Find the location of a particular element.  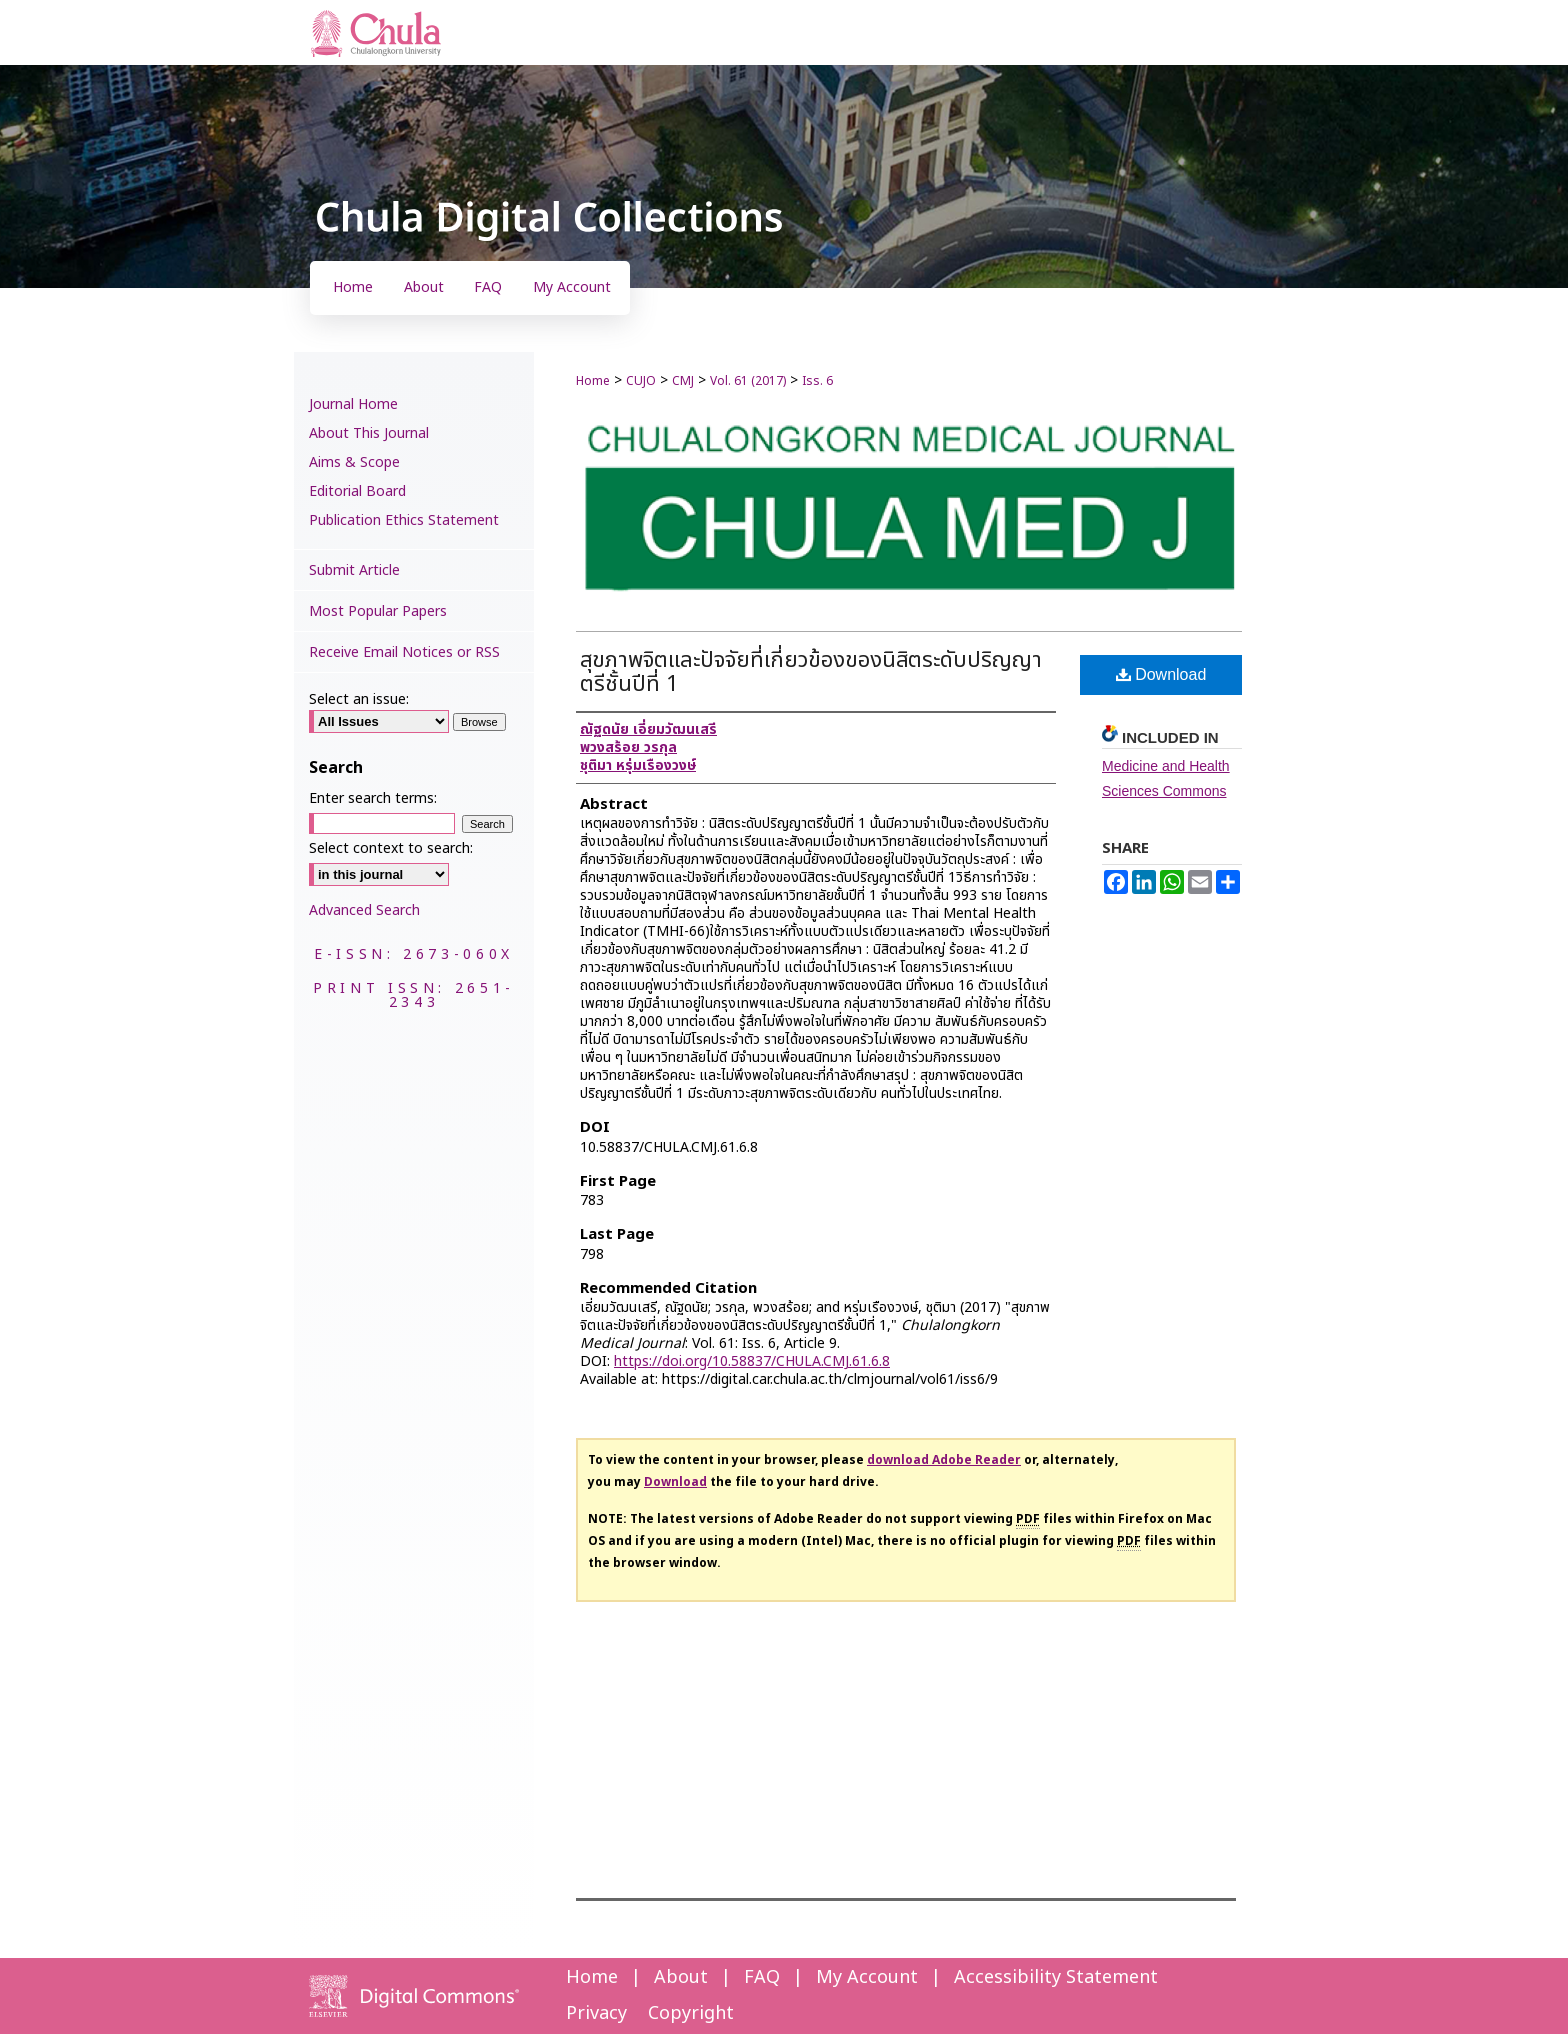

Select an issue: is located at coordinates (359, 699).